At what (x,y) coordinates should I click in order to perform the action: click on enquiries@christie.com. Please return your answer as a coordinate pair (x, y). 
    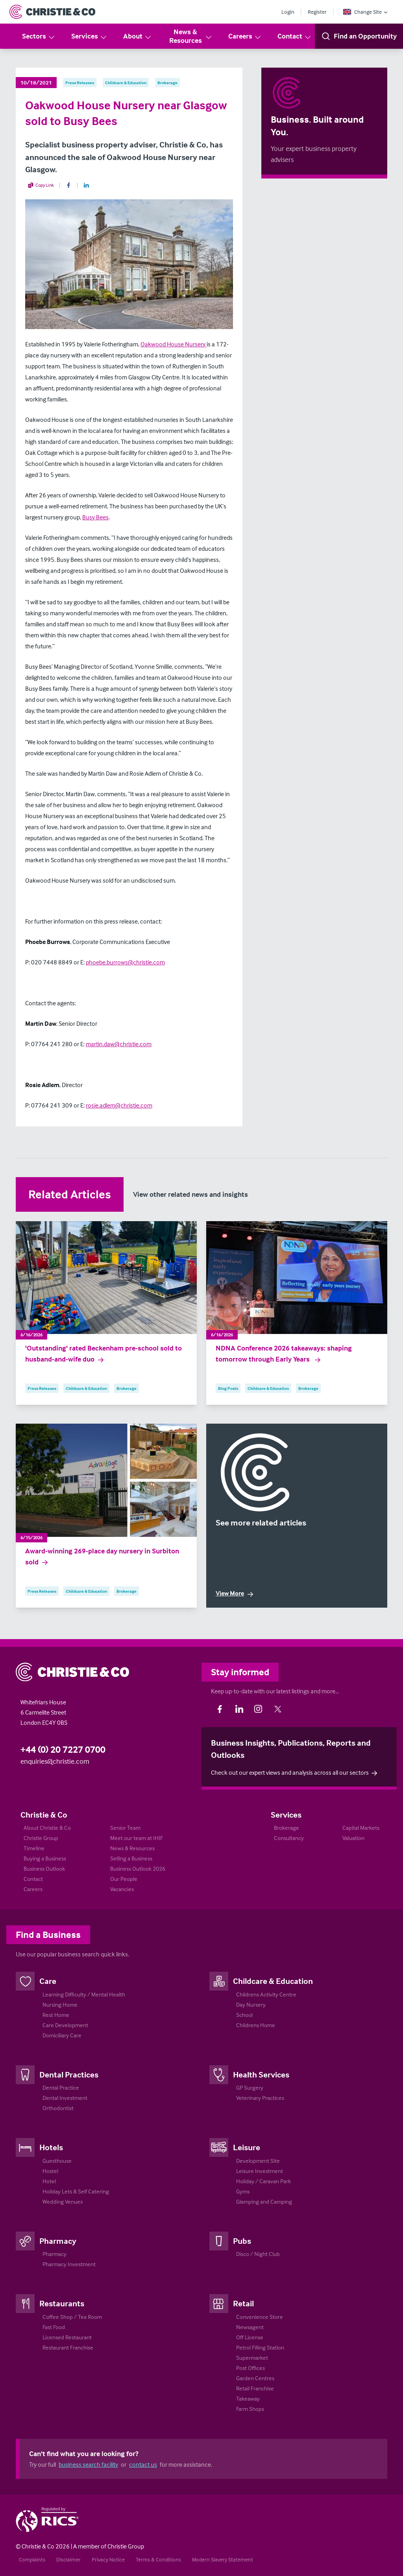
    Looking at the image, I should click on (54, 1761).